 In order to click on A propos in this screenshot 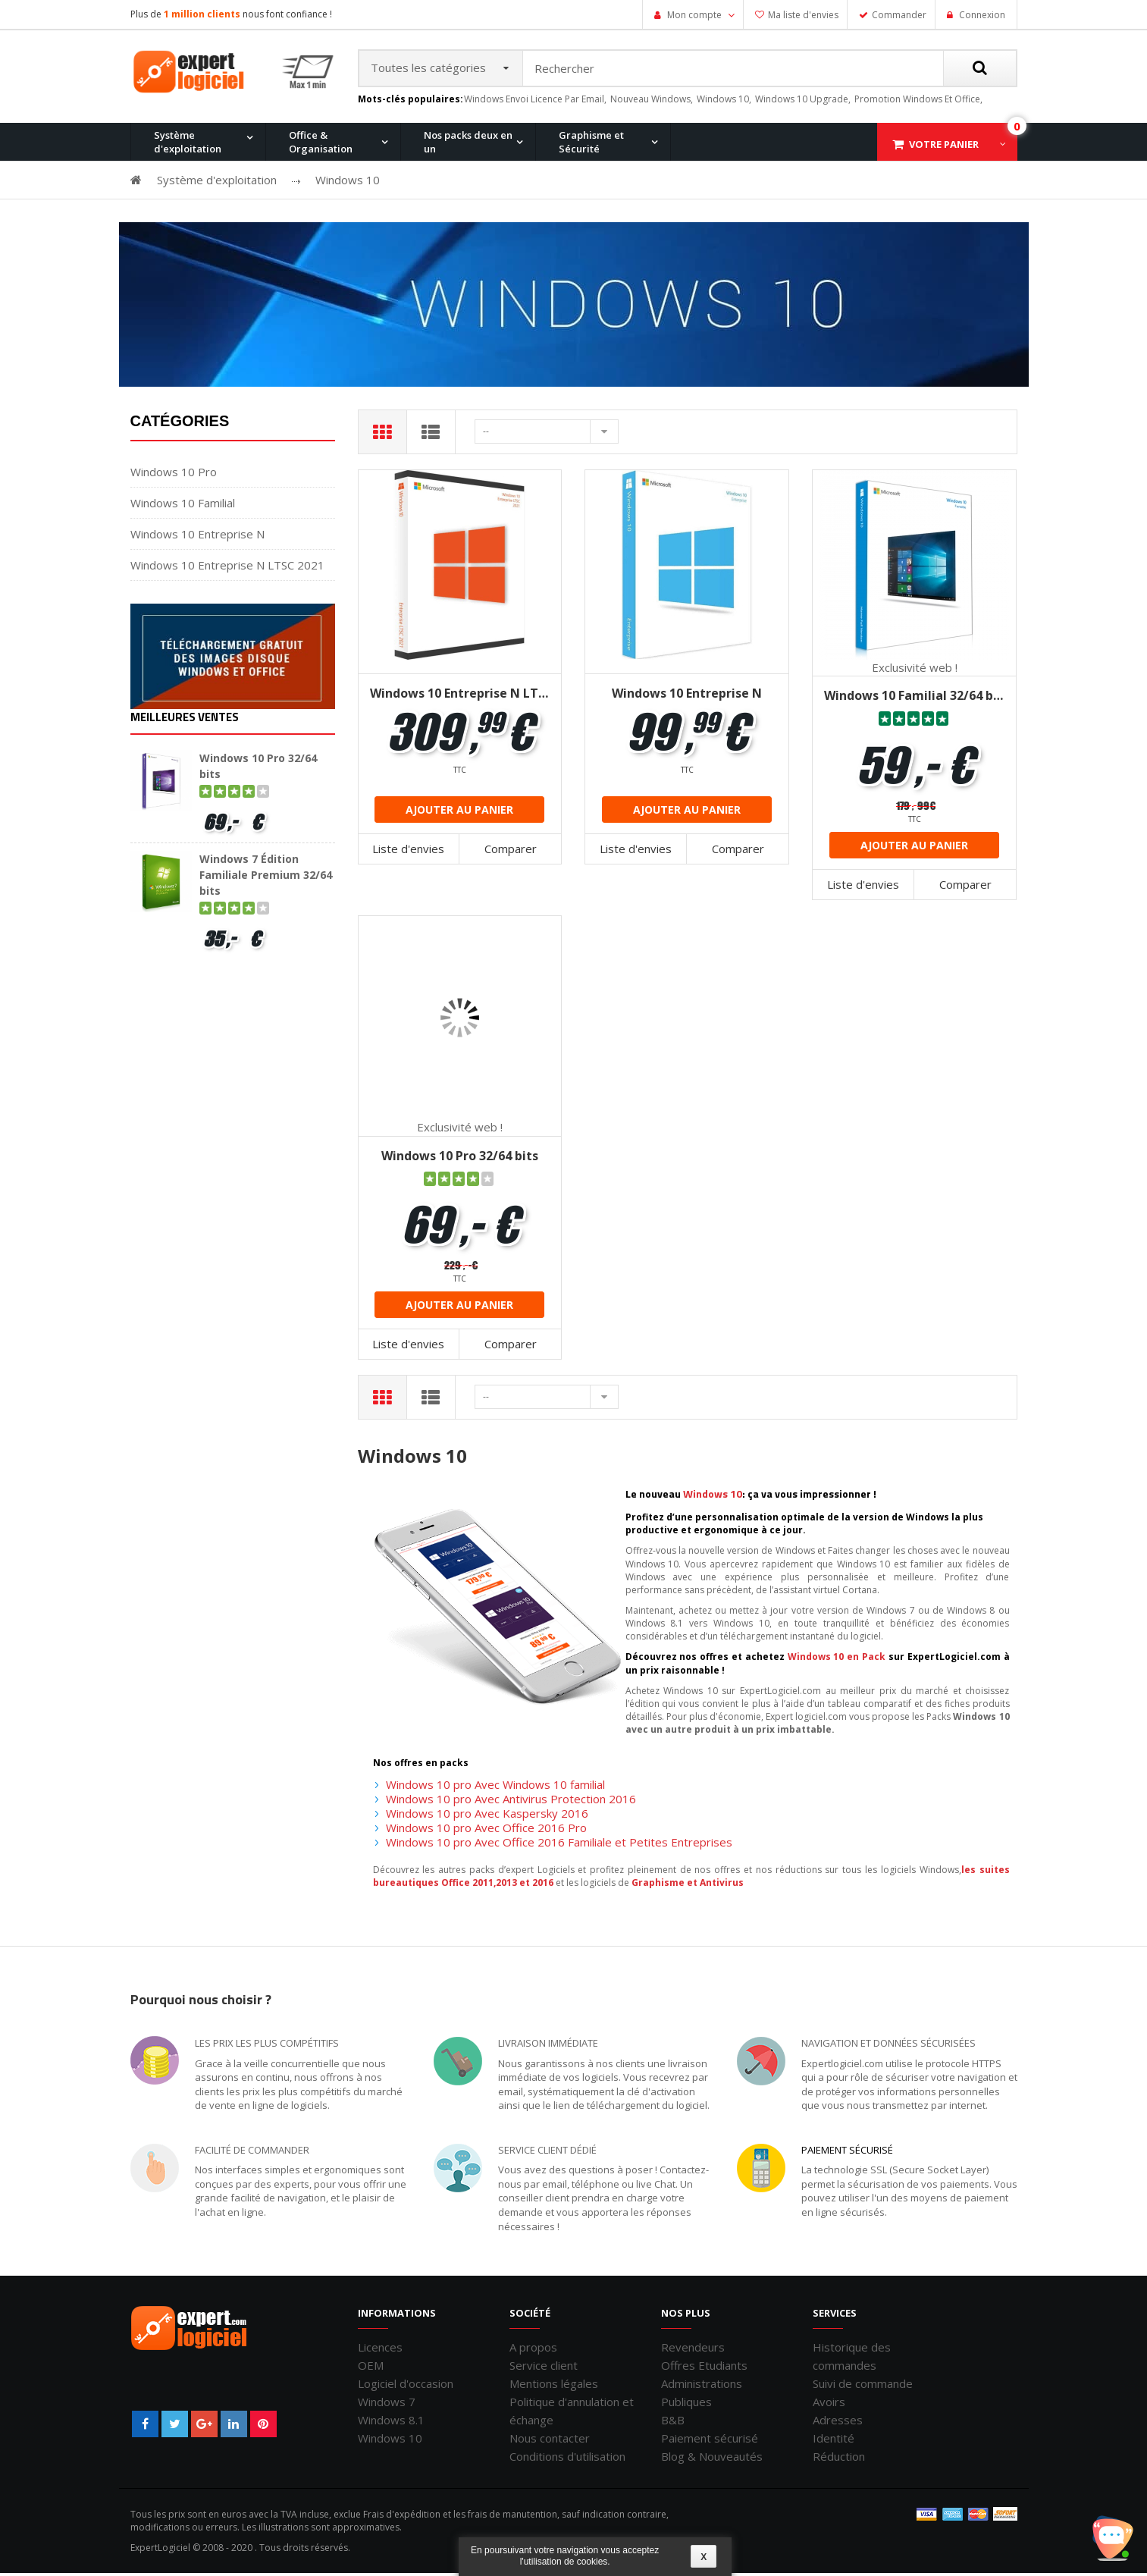, I will do `click(533, 2350)`.